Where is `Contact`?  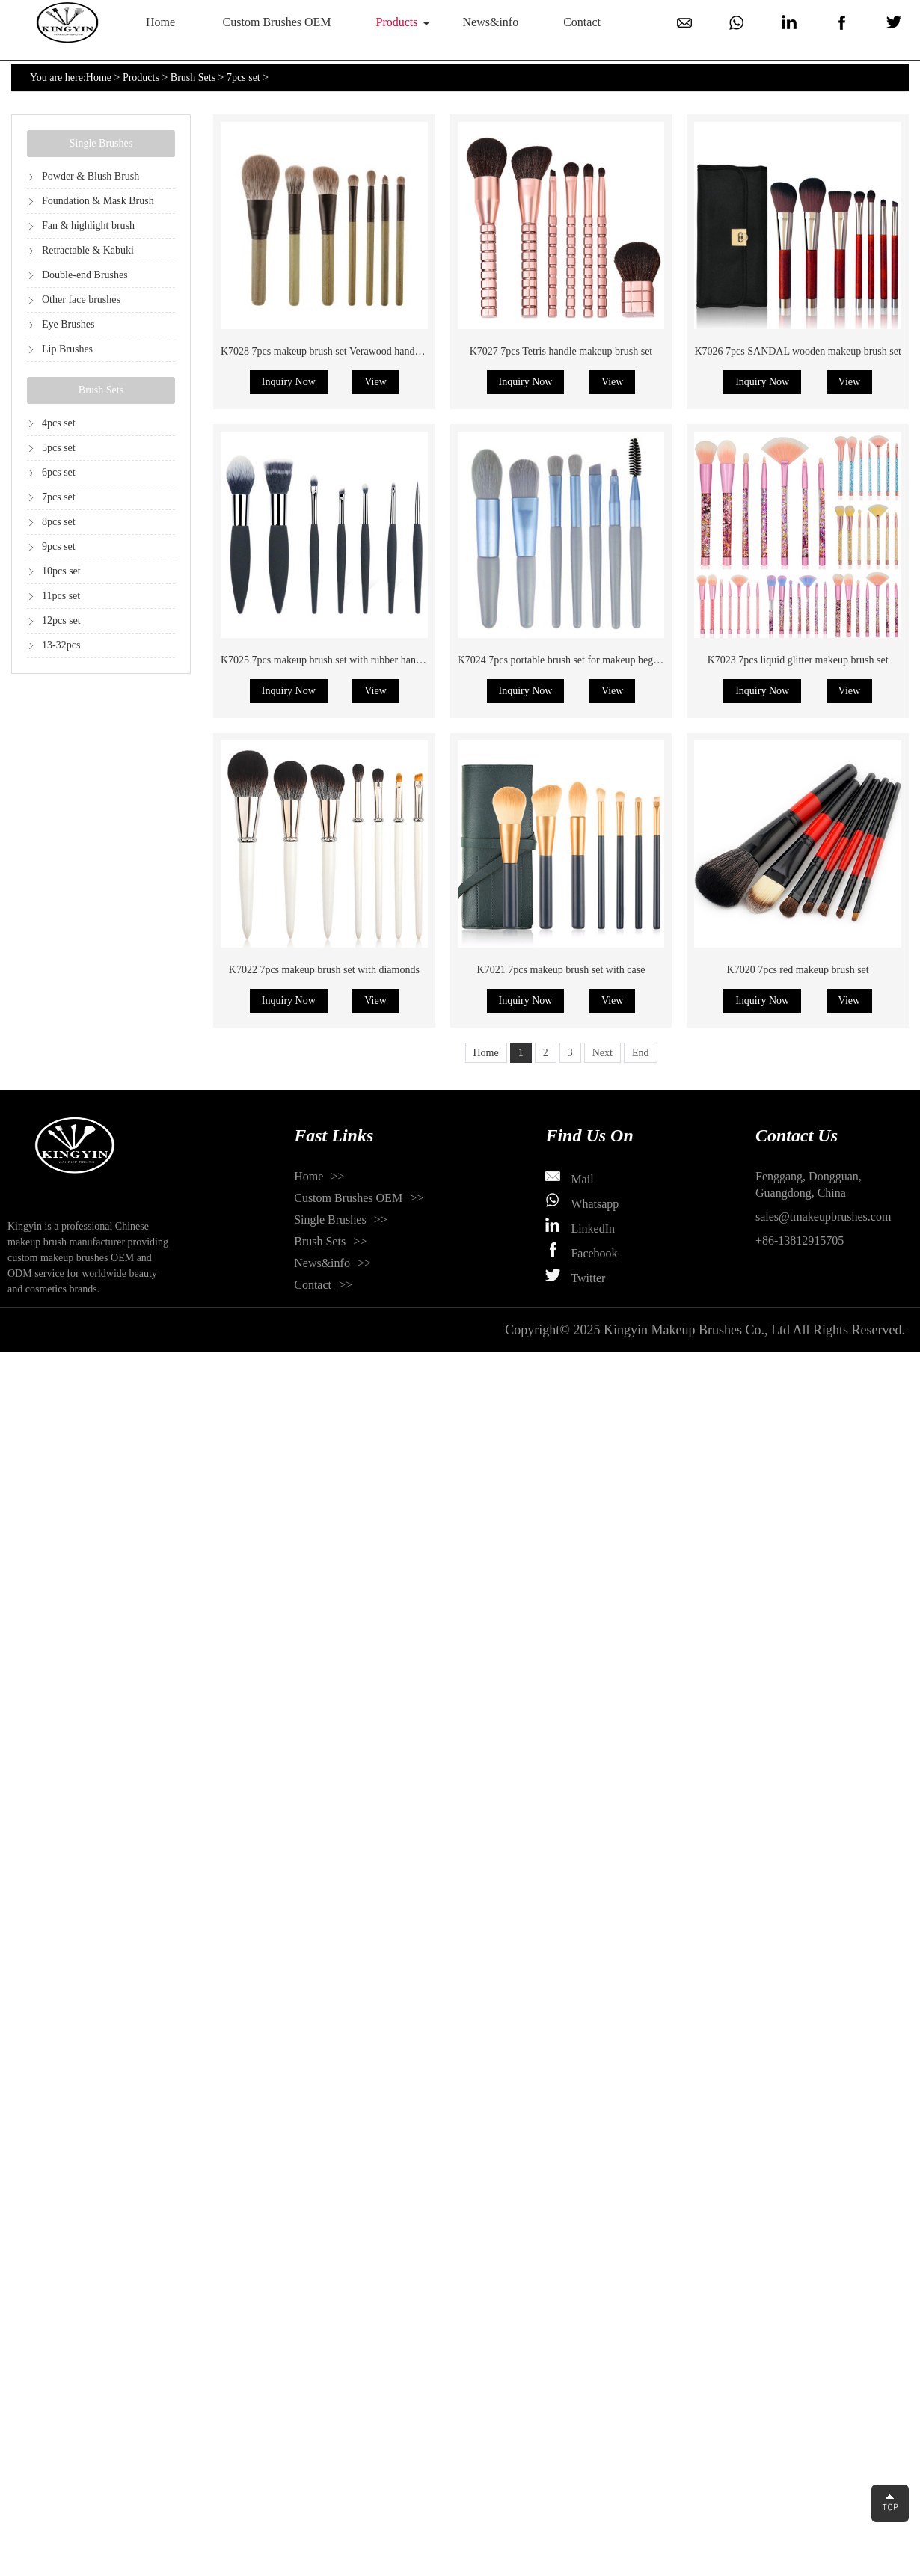 Contact is located at coordinates (582, 22).